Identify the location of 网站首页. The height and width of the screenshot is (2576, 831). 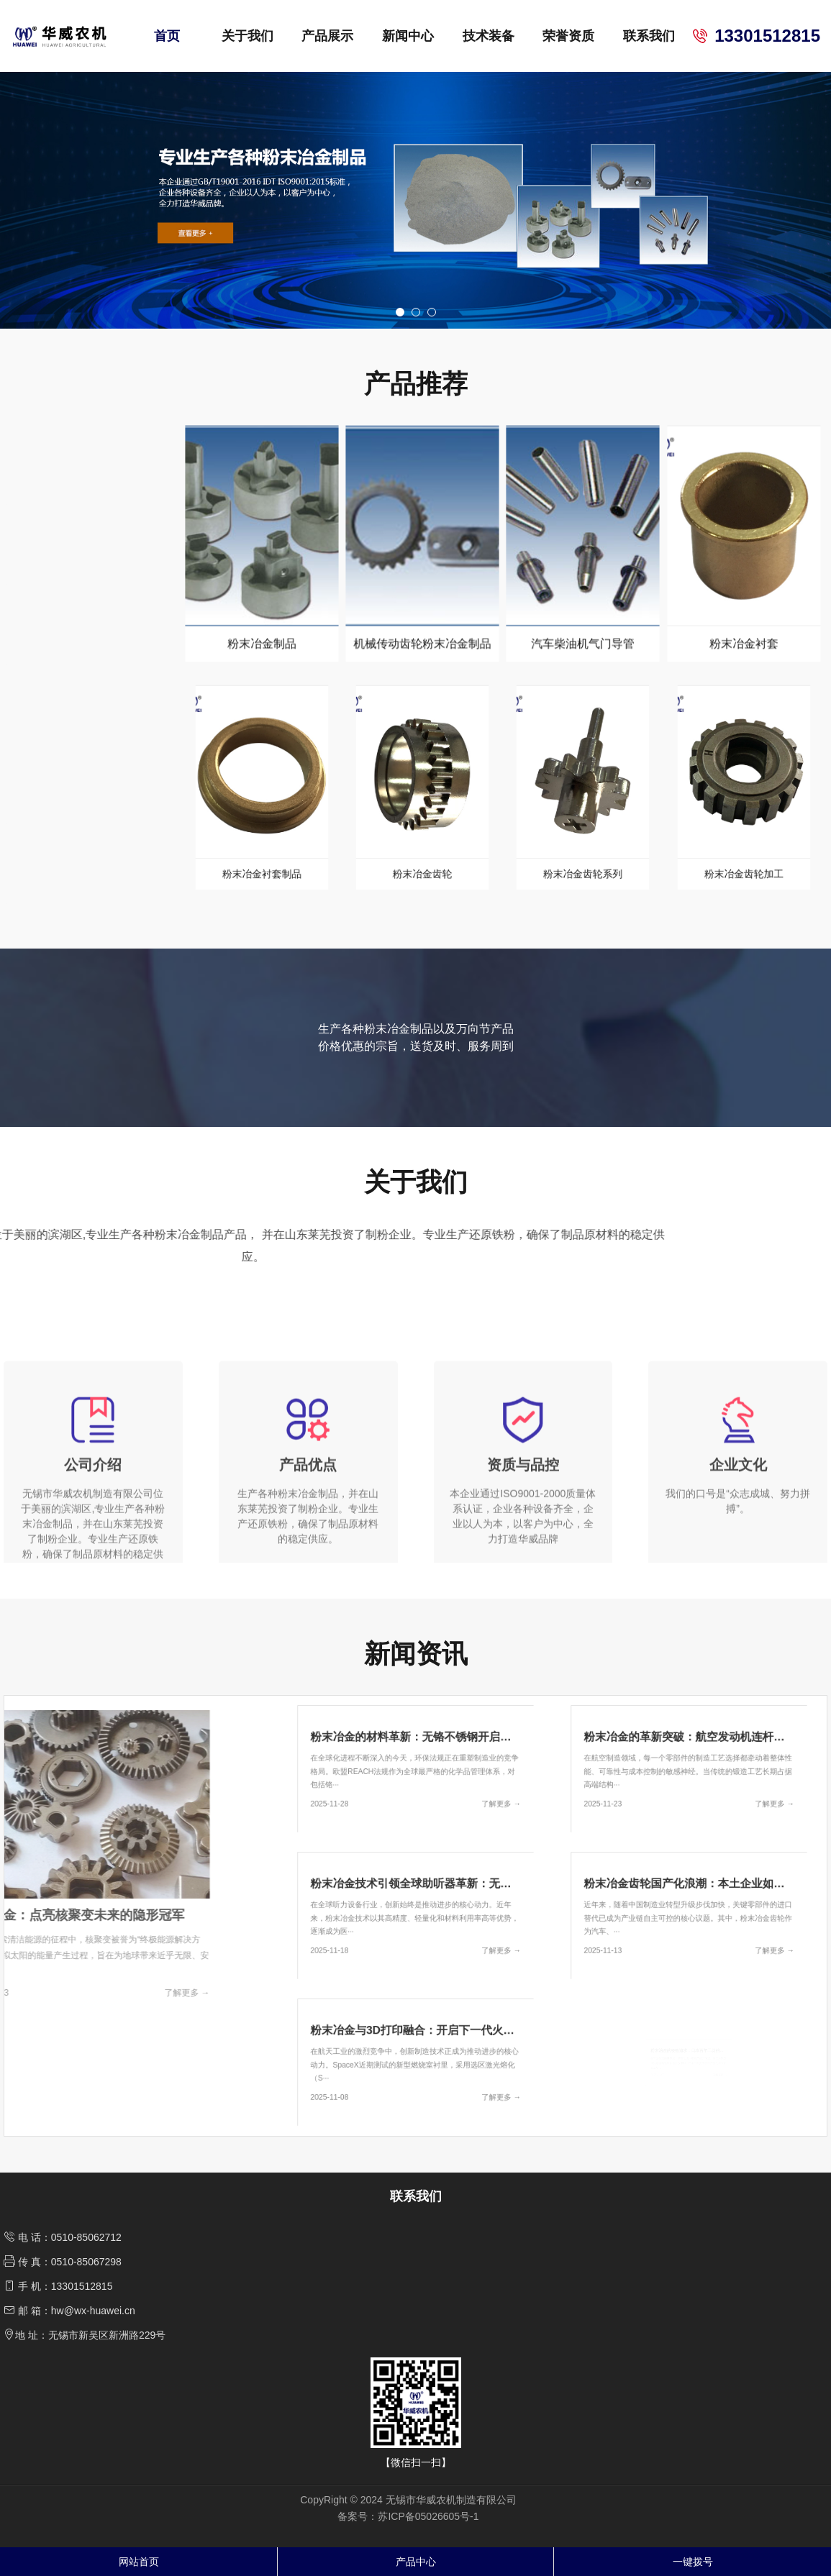
(139, 2561).